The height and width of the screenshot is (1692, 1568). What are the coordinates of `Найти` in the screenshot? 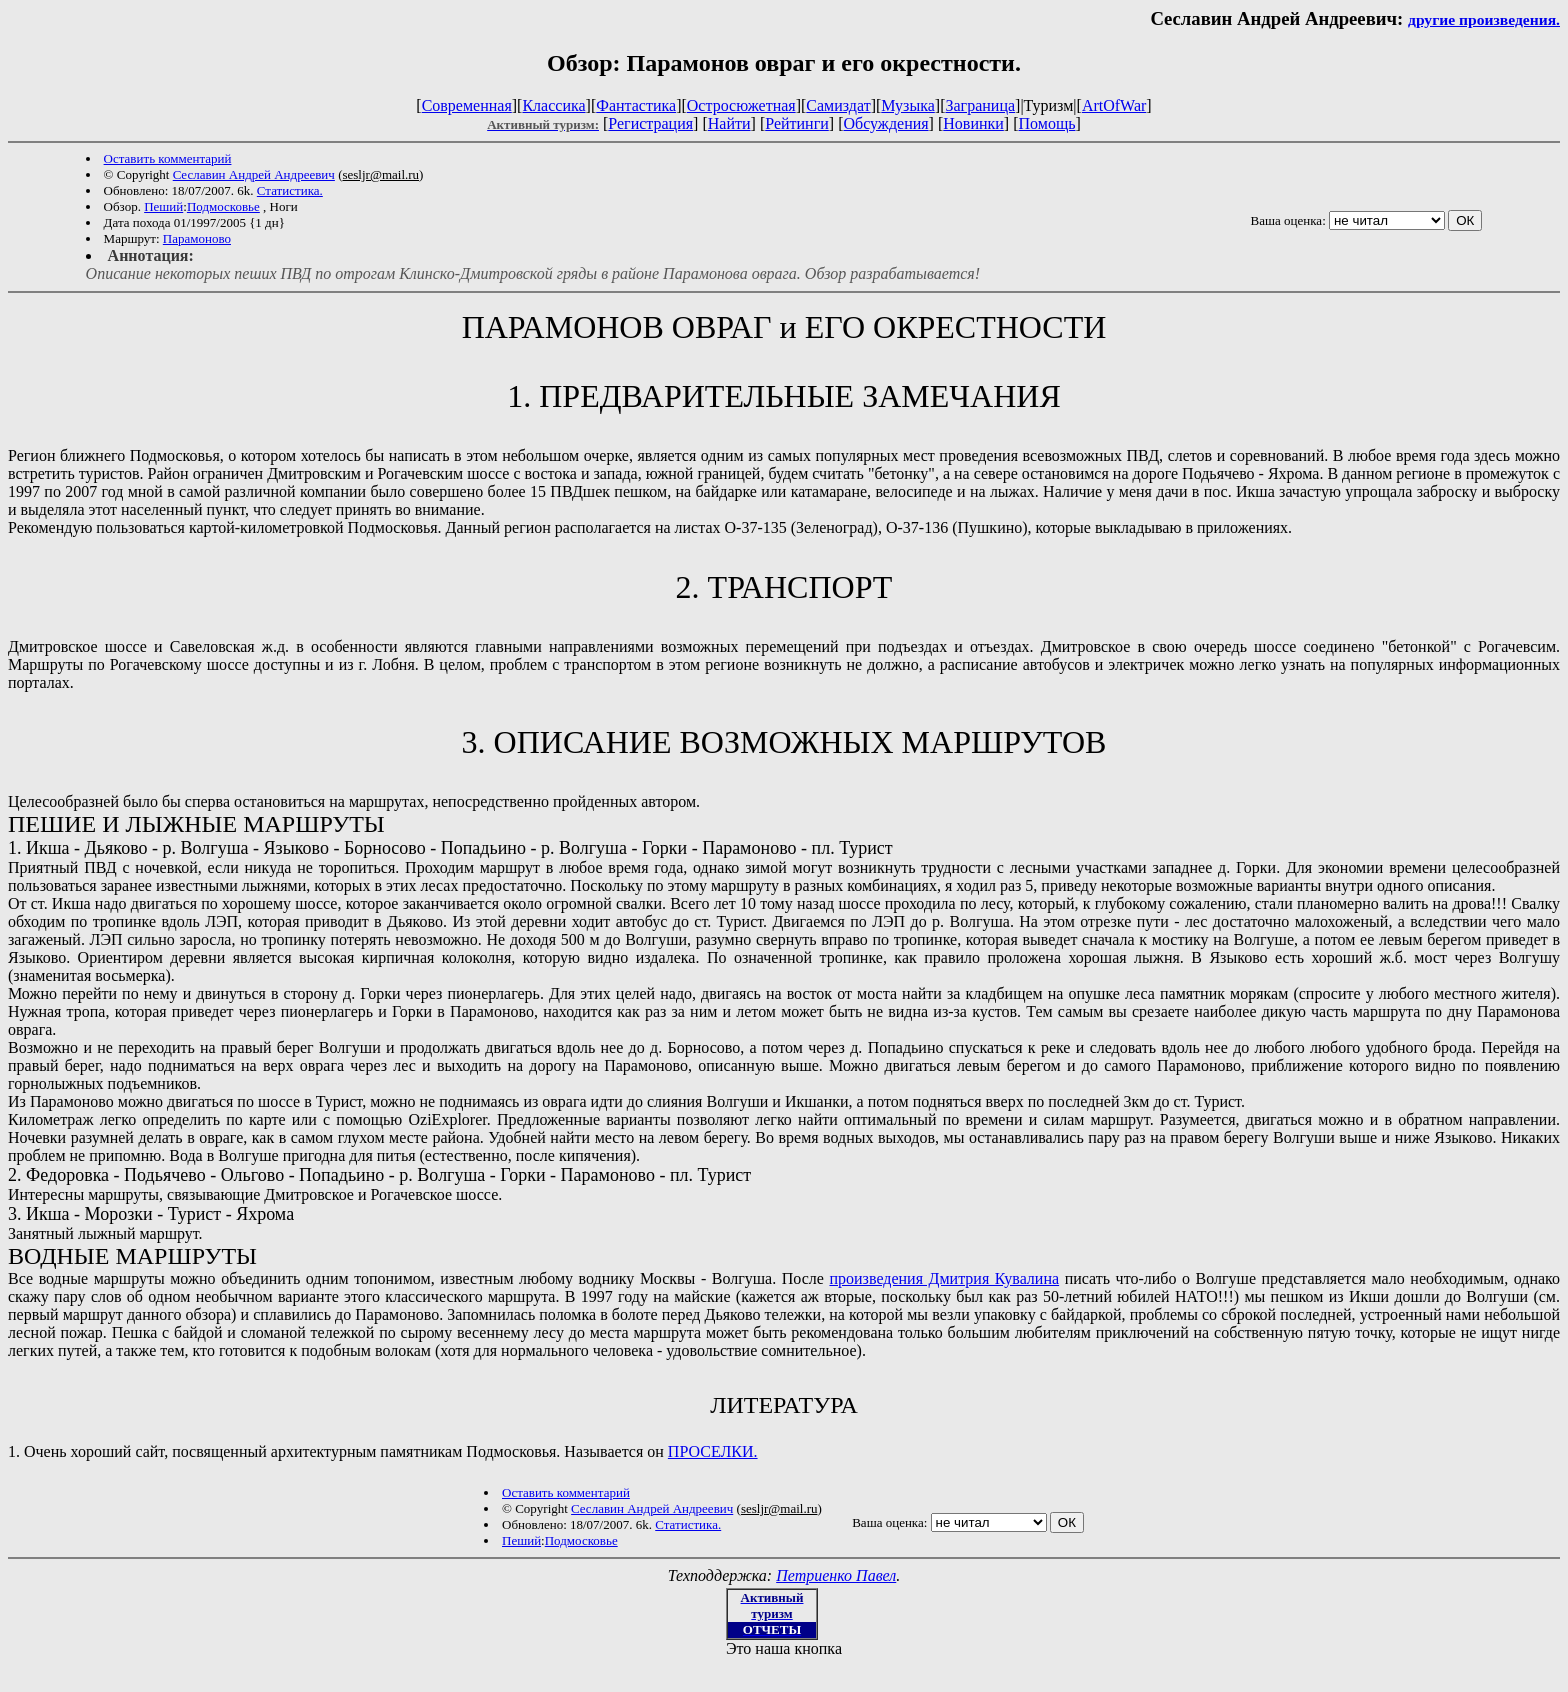 It's located at (729, 123).